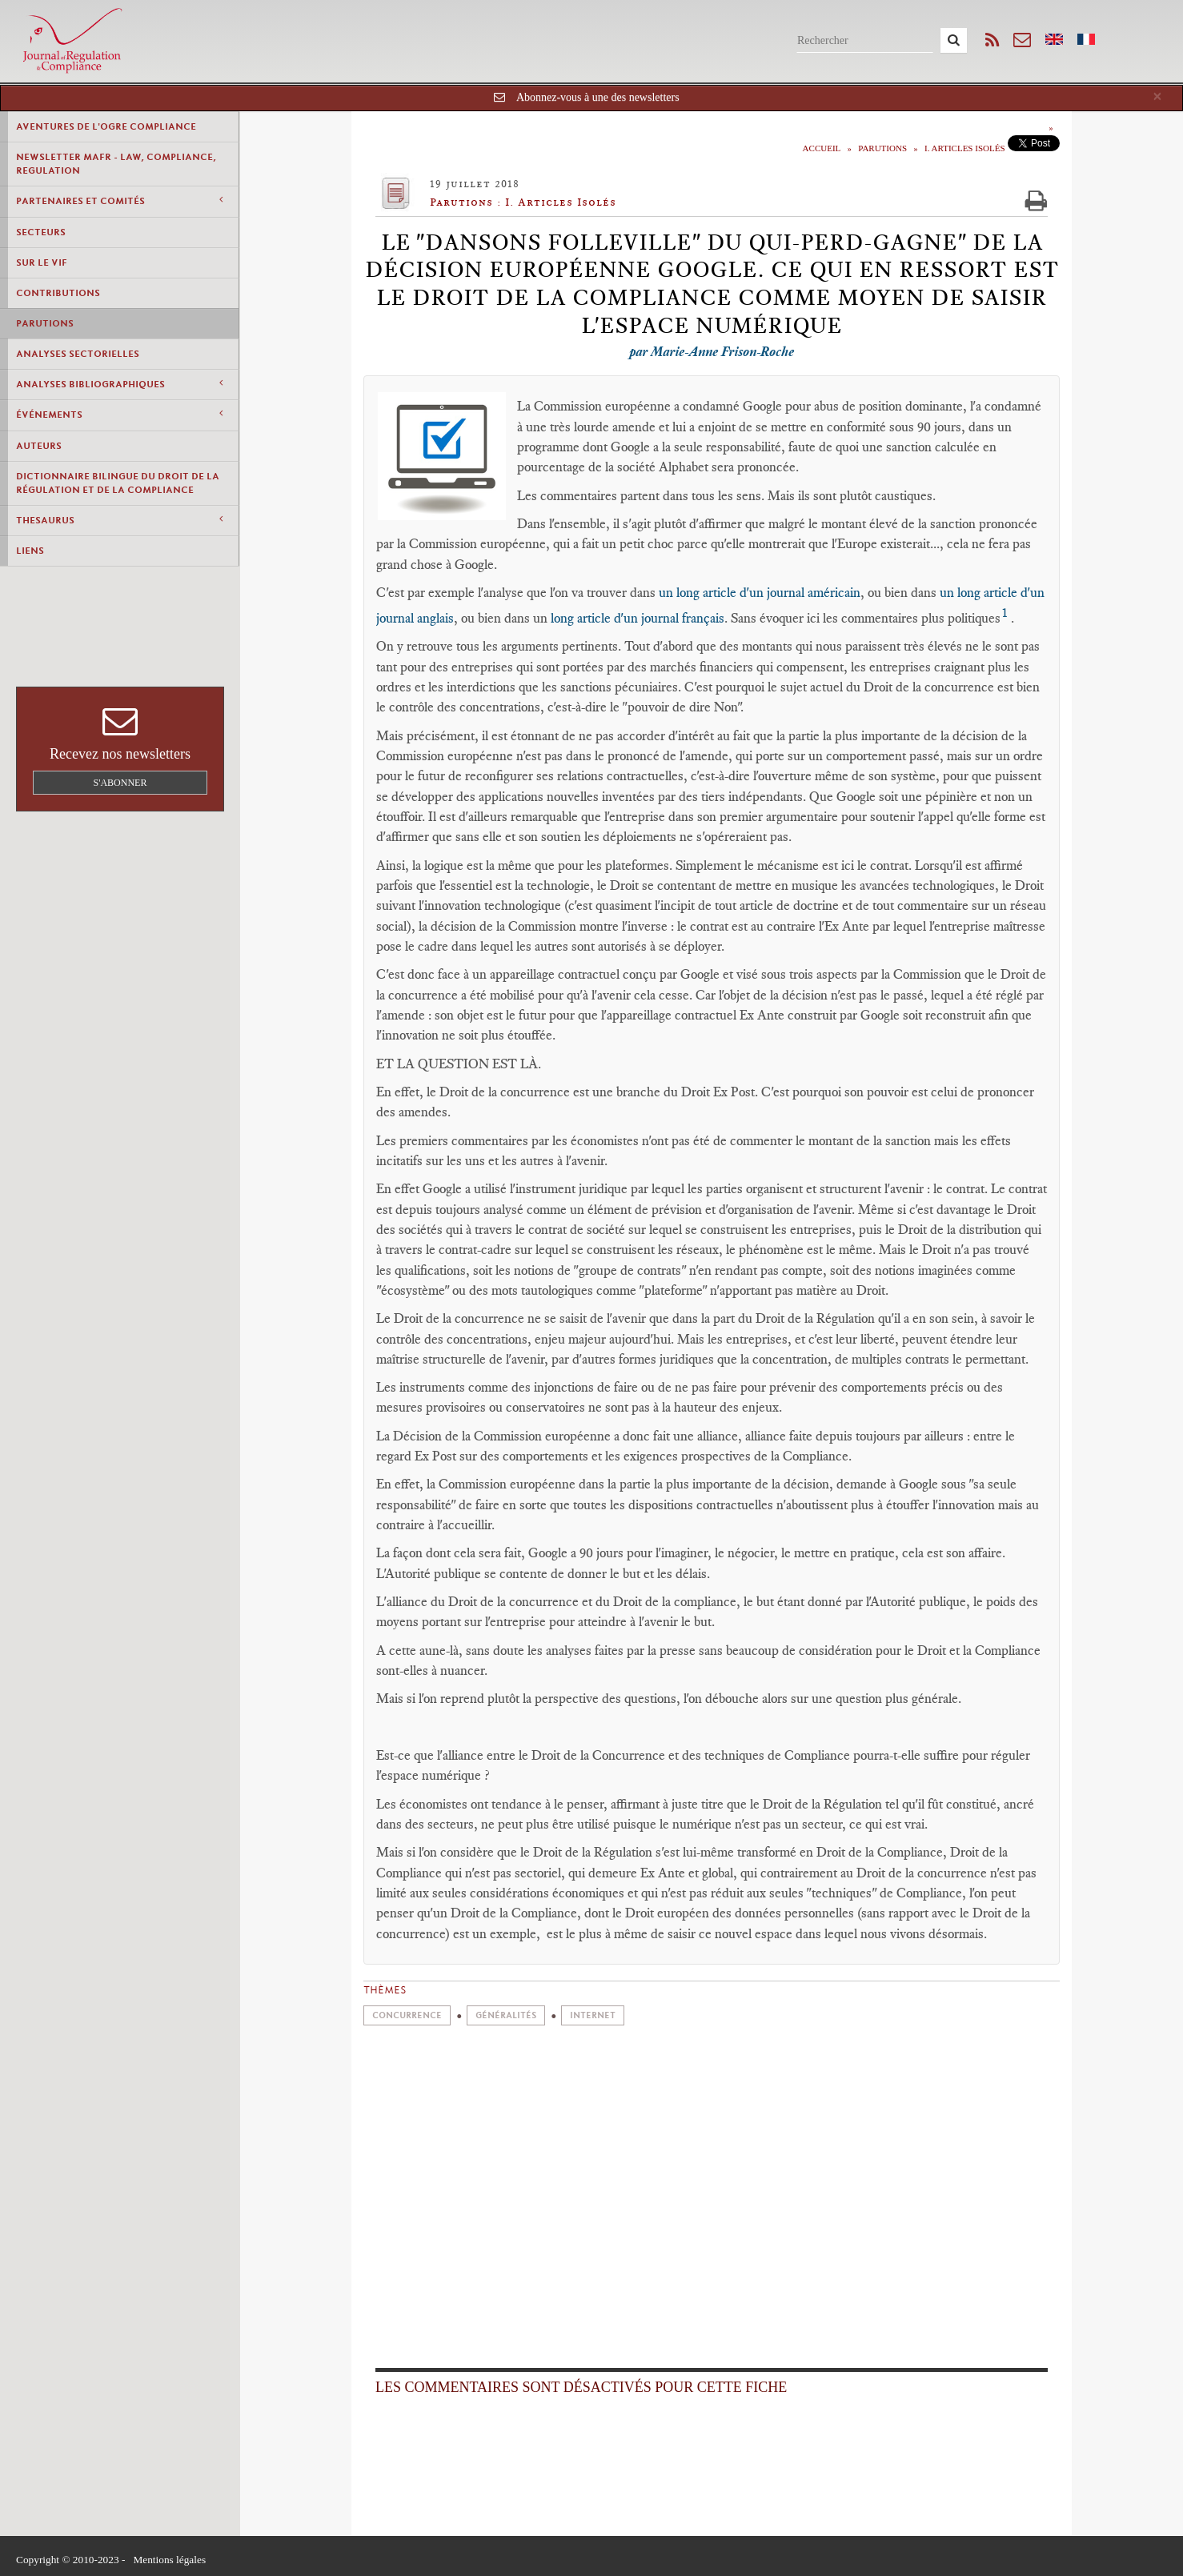 The width and height of the screenshot is (1183, 2576). I want to click on Concurrence, so click(407, 2015).